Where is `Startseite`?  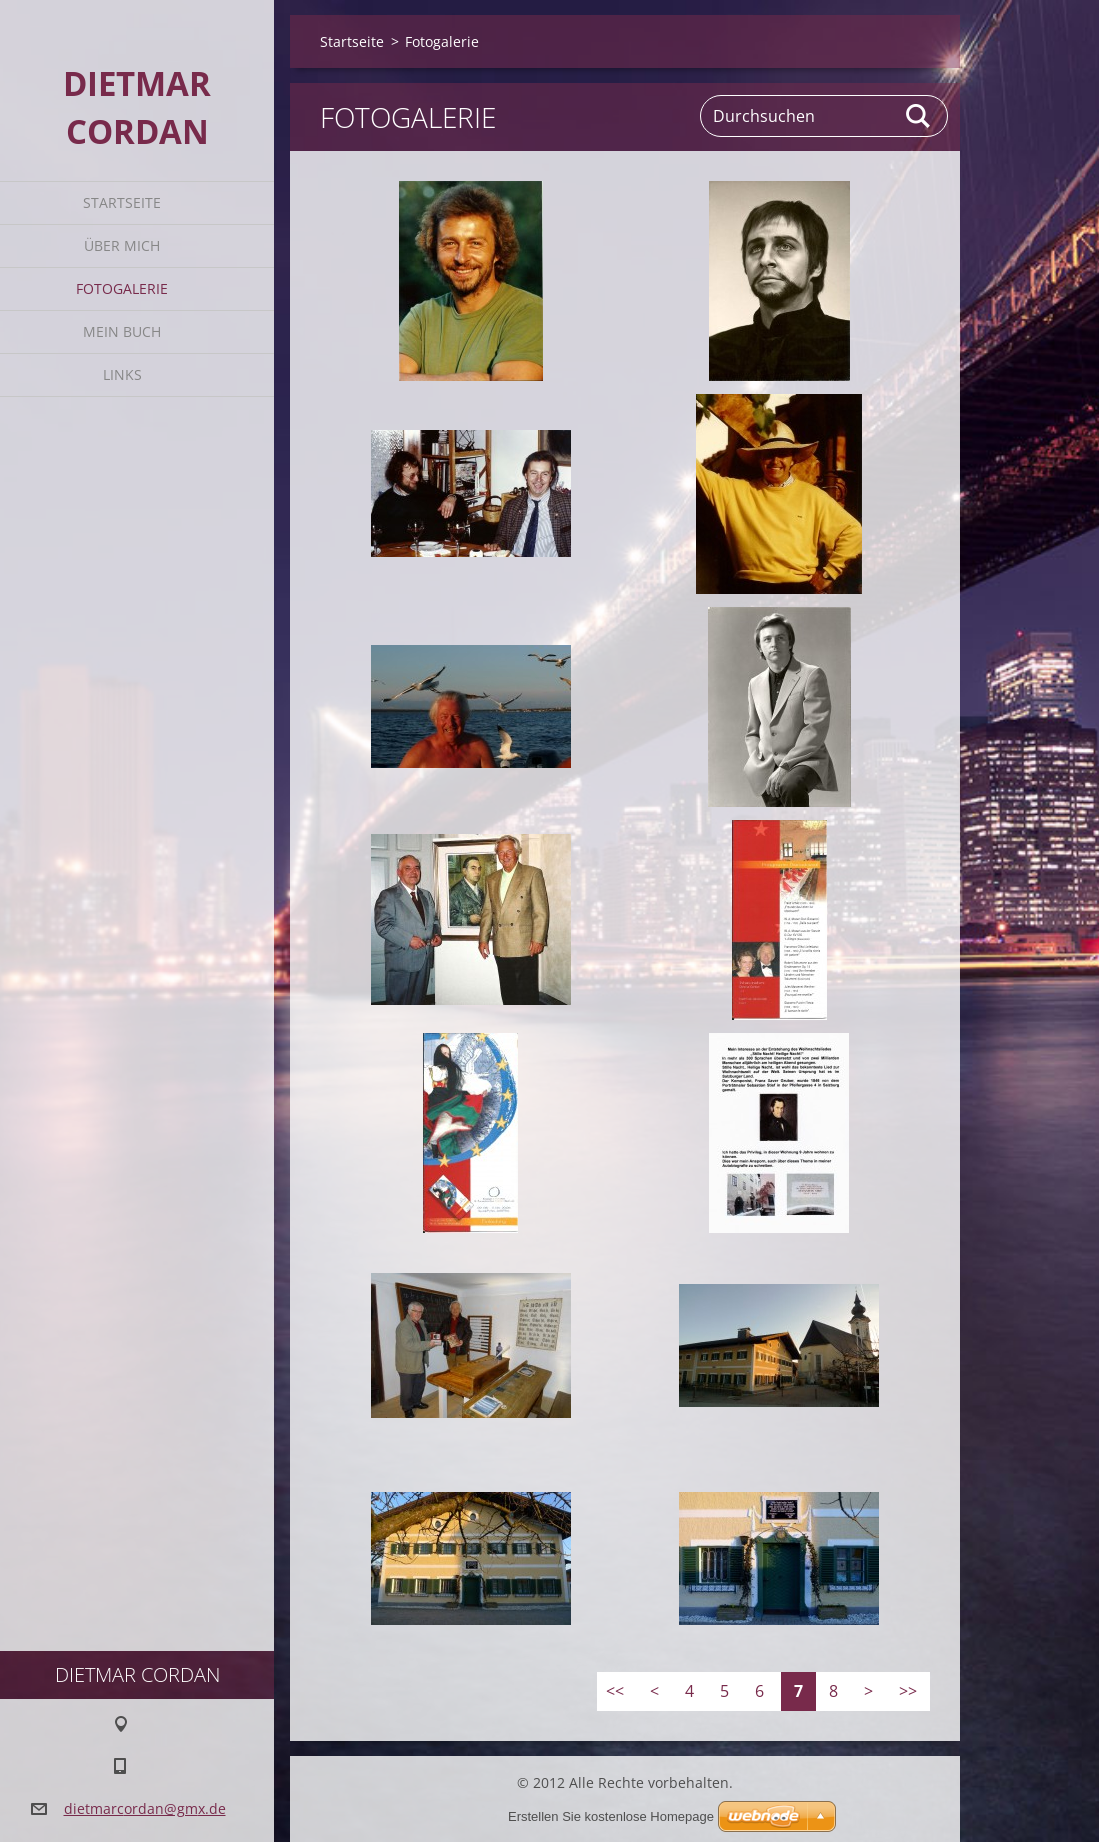 Startseite is located at coordinates (122, 202).